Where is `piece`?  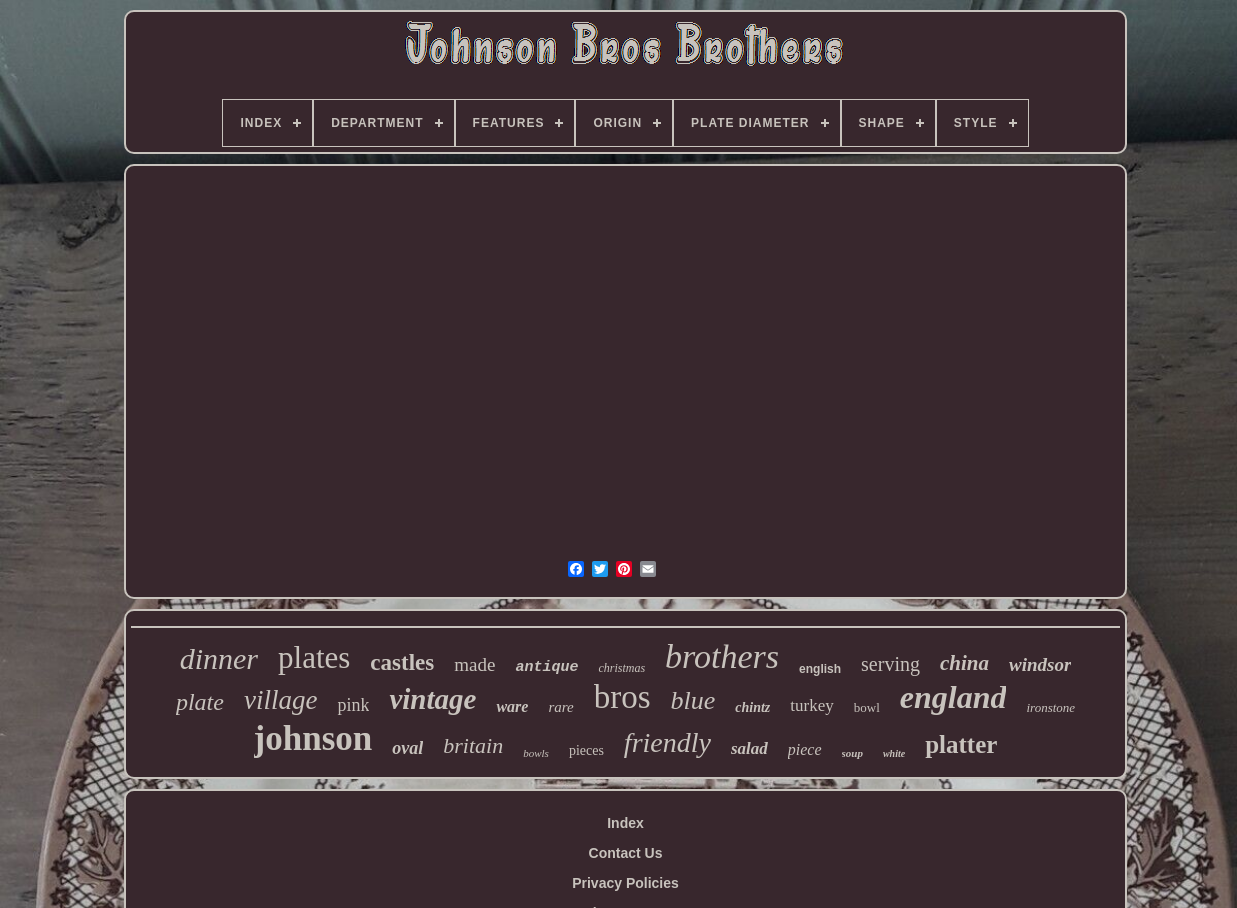 piece is located at coordinates (805, 749).